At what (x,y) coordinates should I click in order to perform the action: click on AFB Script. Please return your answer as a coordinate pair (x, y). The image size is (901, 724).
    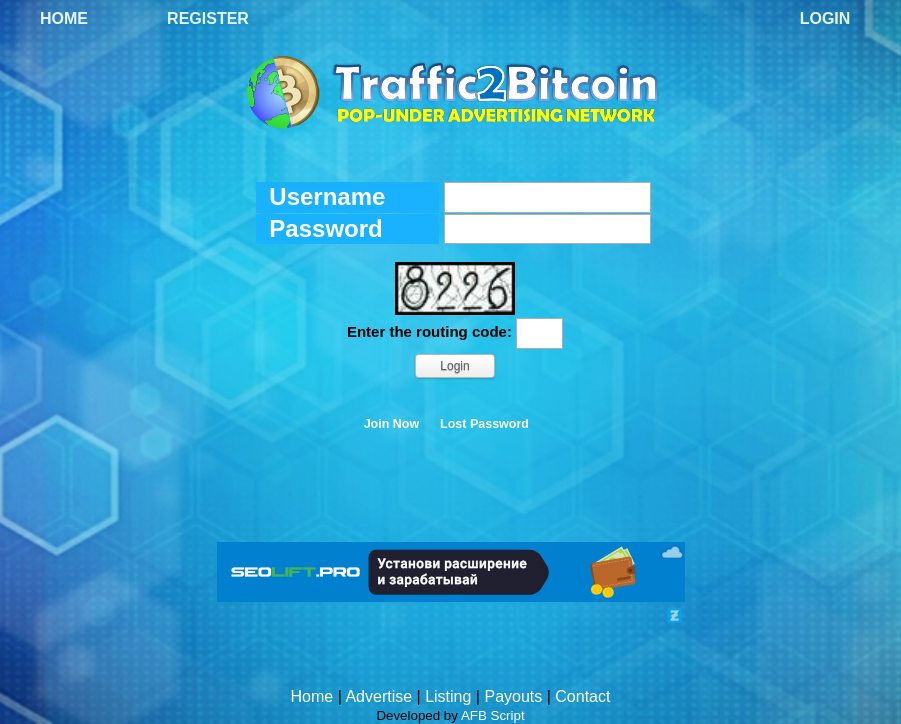
    Looking at the image, I should click on (493, 715).